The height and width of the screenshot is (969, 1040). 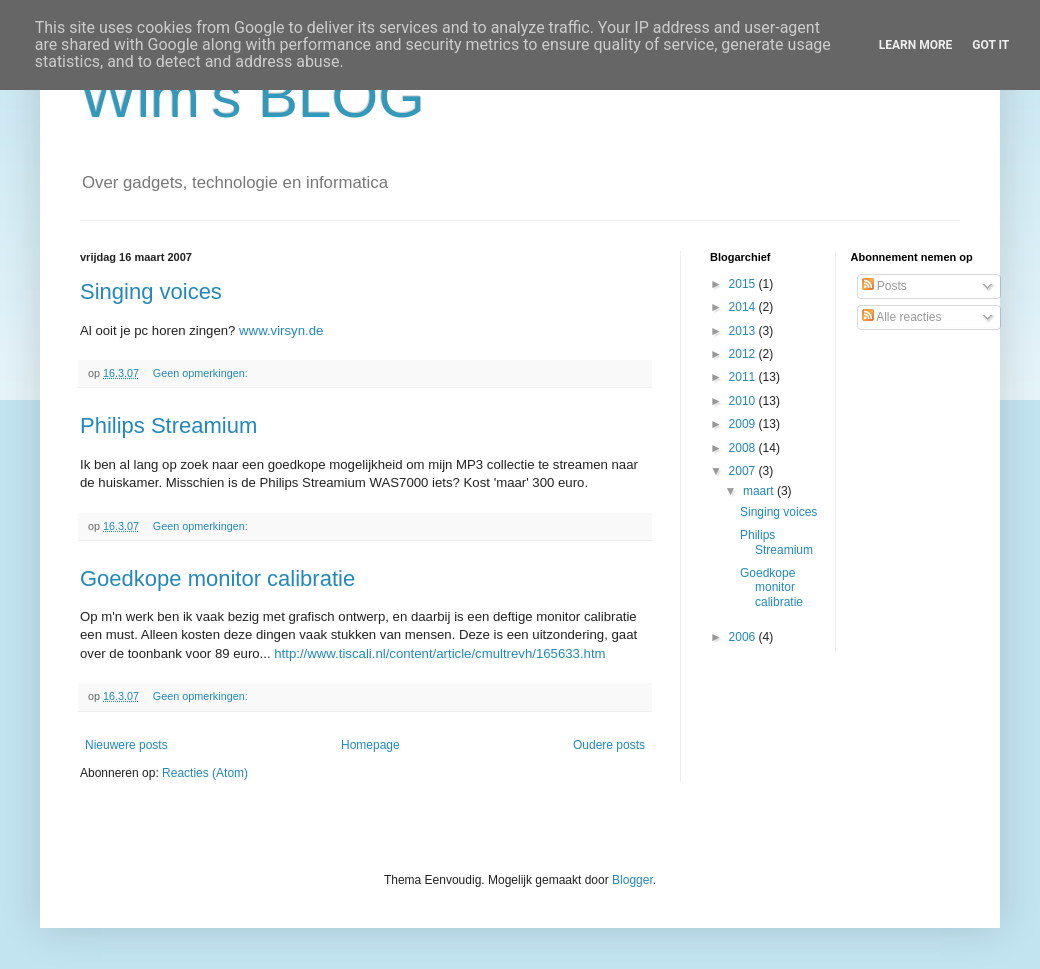 What do you see at coordinates (884, 286) in the screenshot?
I see `Posts` at bounding box center [884, 286].